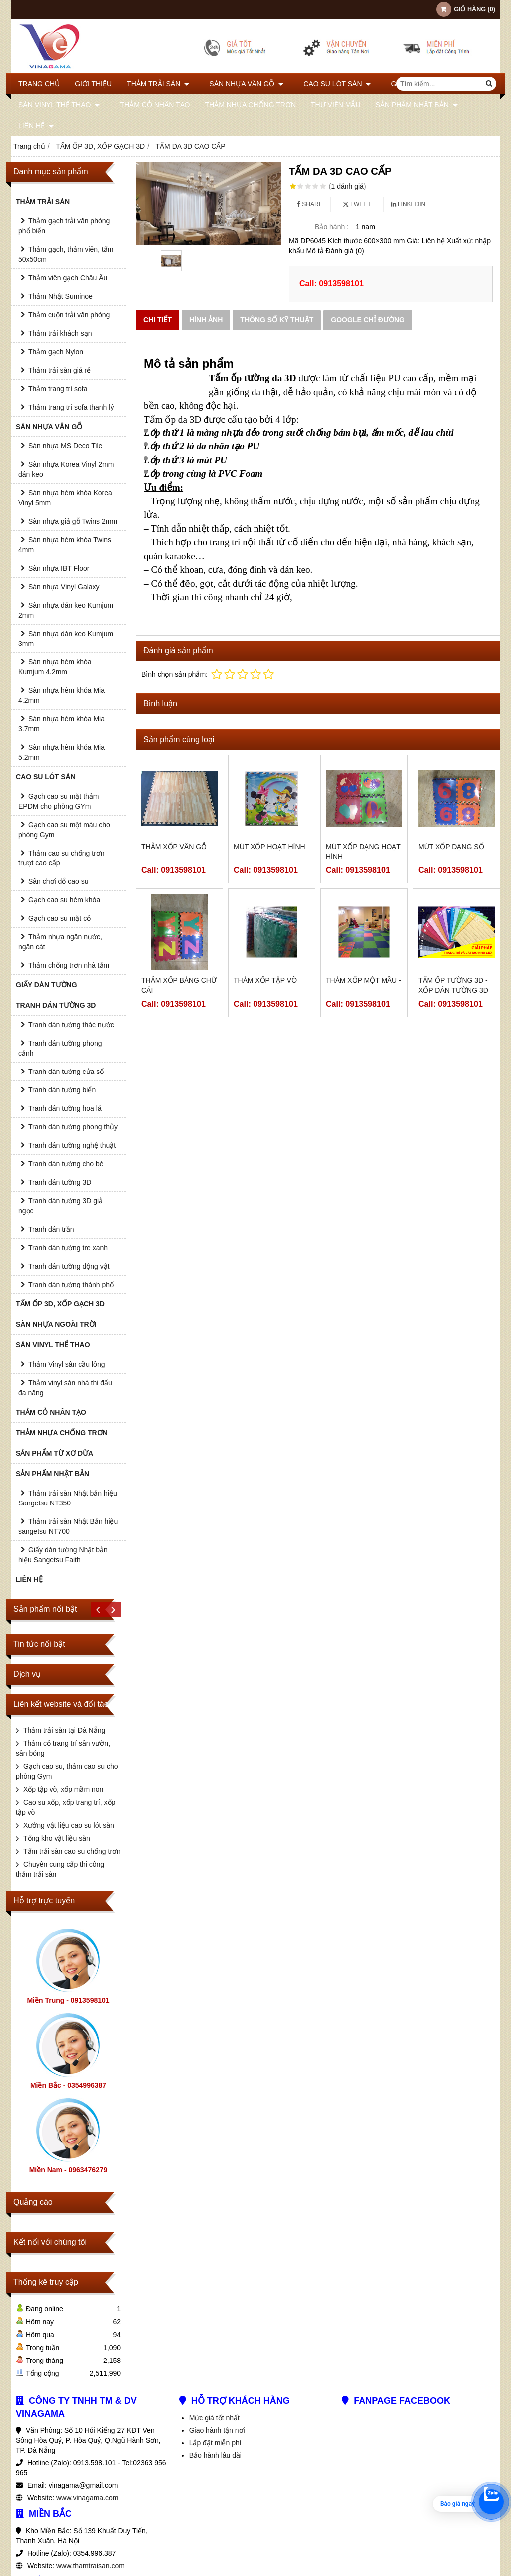 This screenshot has width=511, height=2576. I want to click on Tổng kho vật liệu sàn, so click(56, 1838).